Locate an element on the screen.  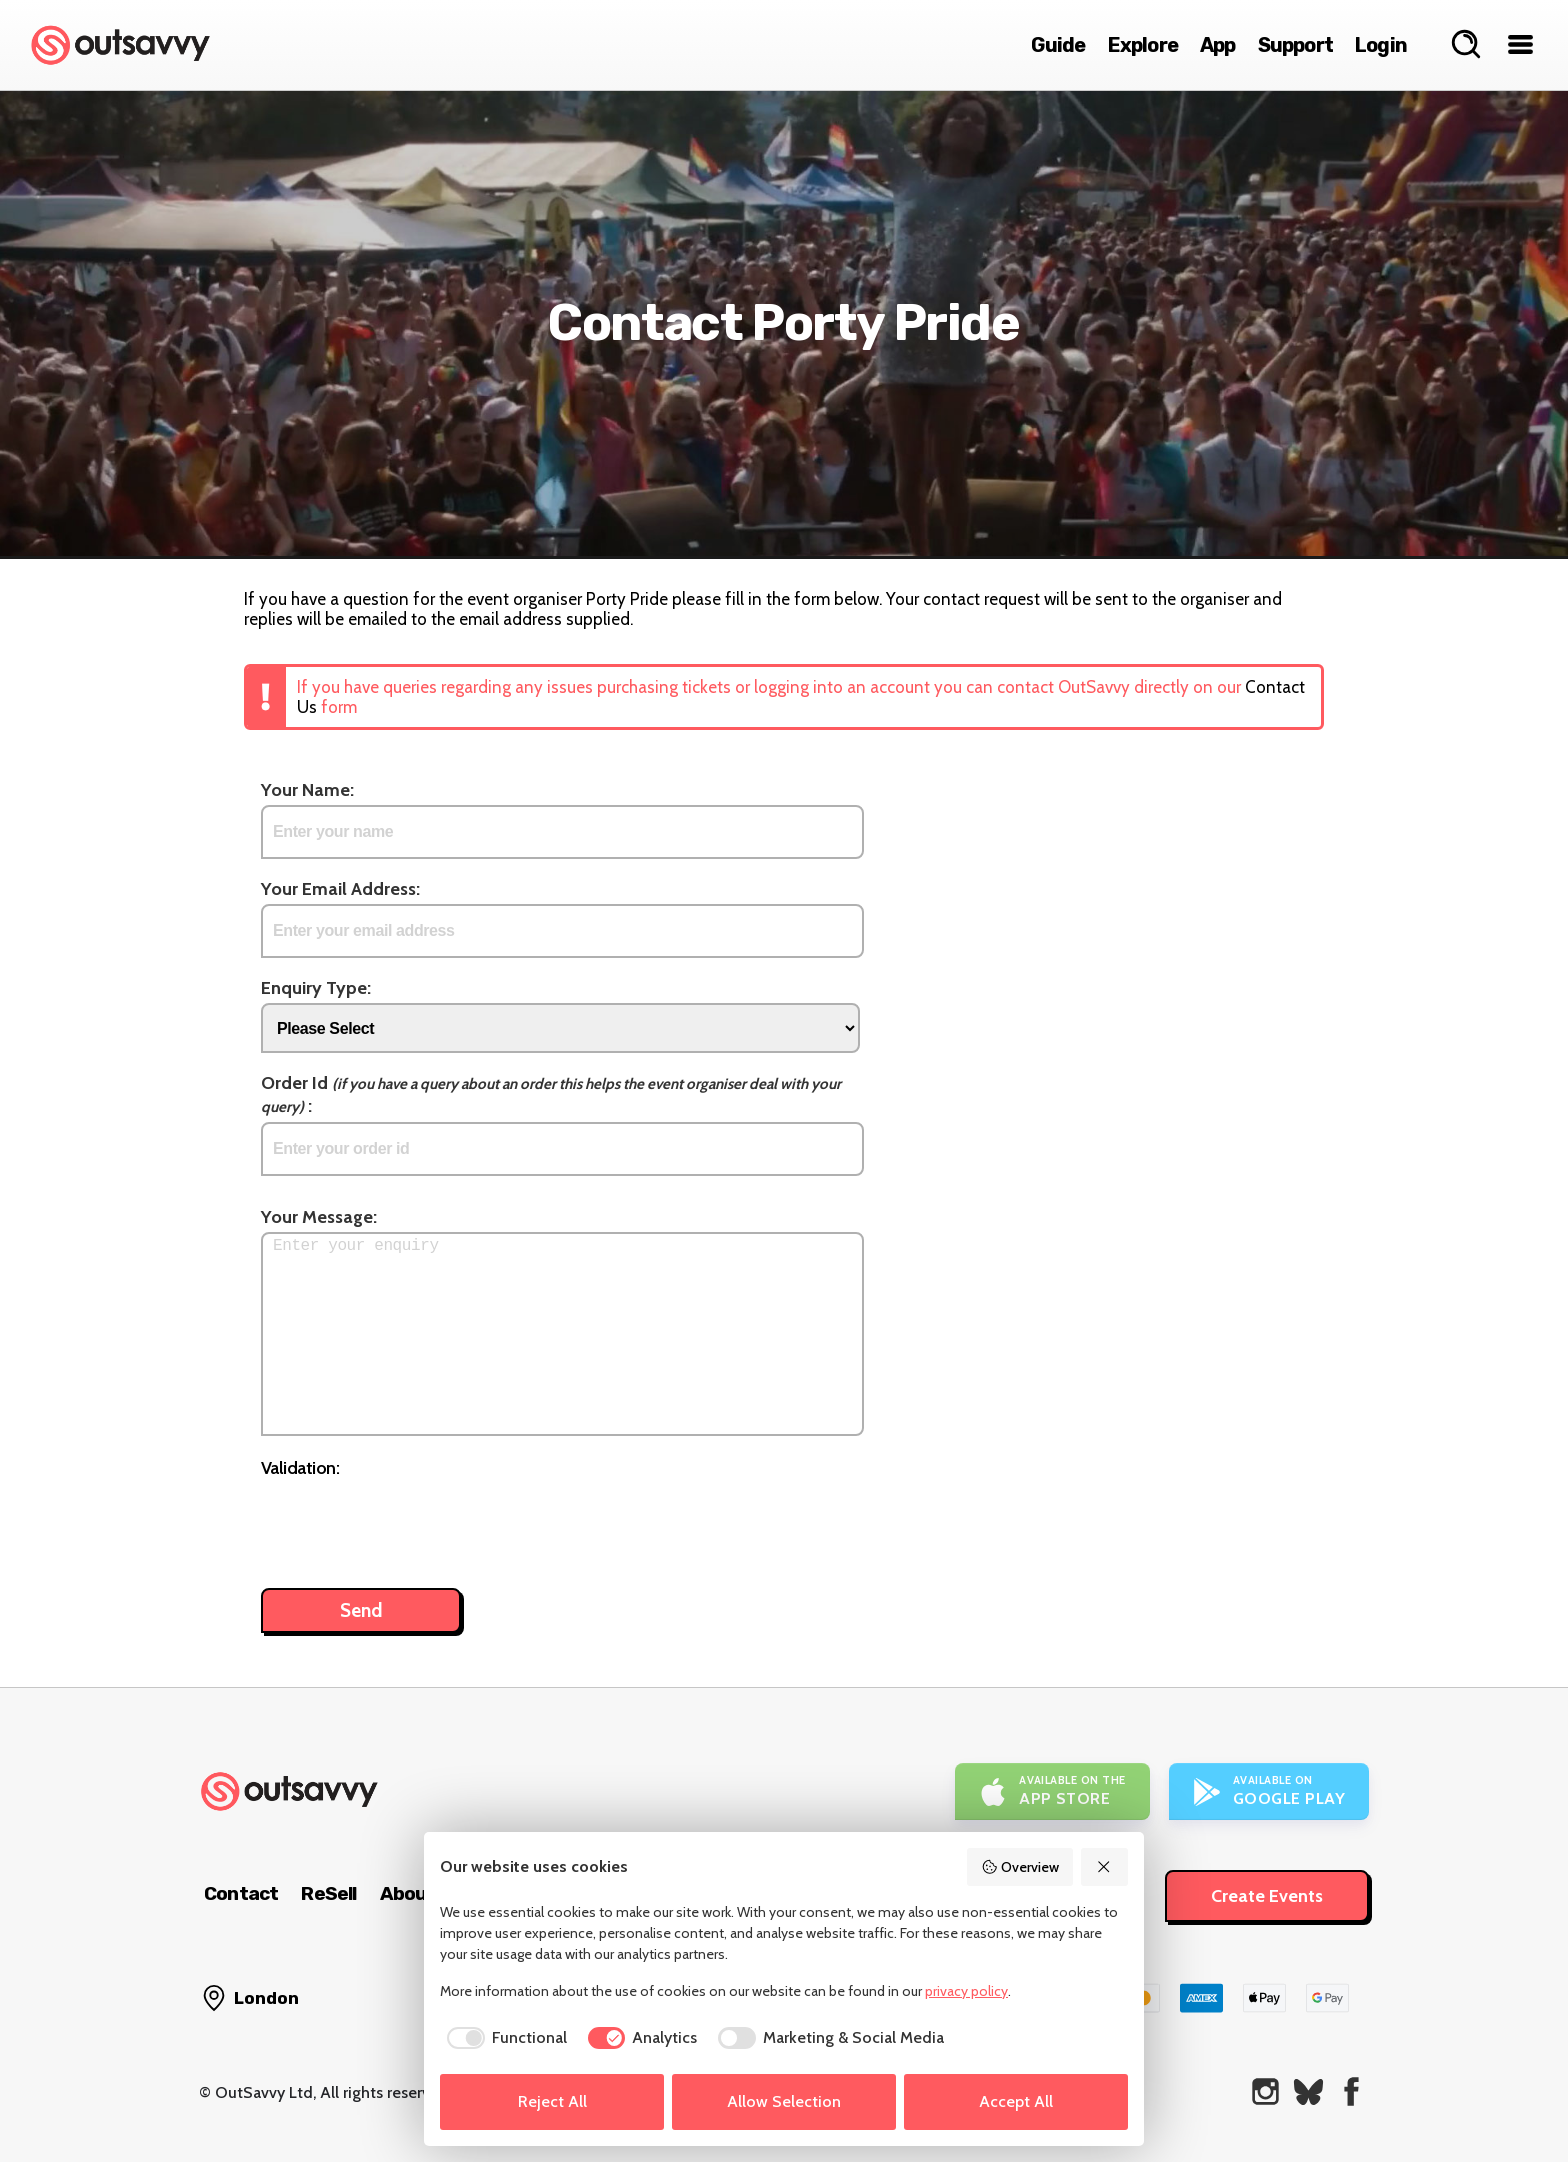
App is located at coordinates (1218, 45).